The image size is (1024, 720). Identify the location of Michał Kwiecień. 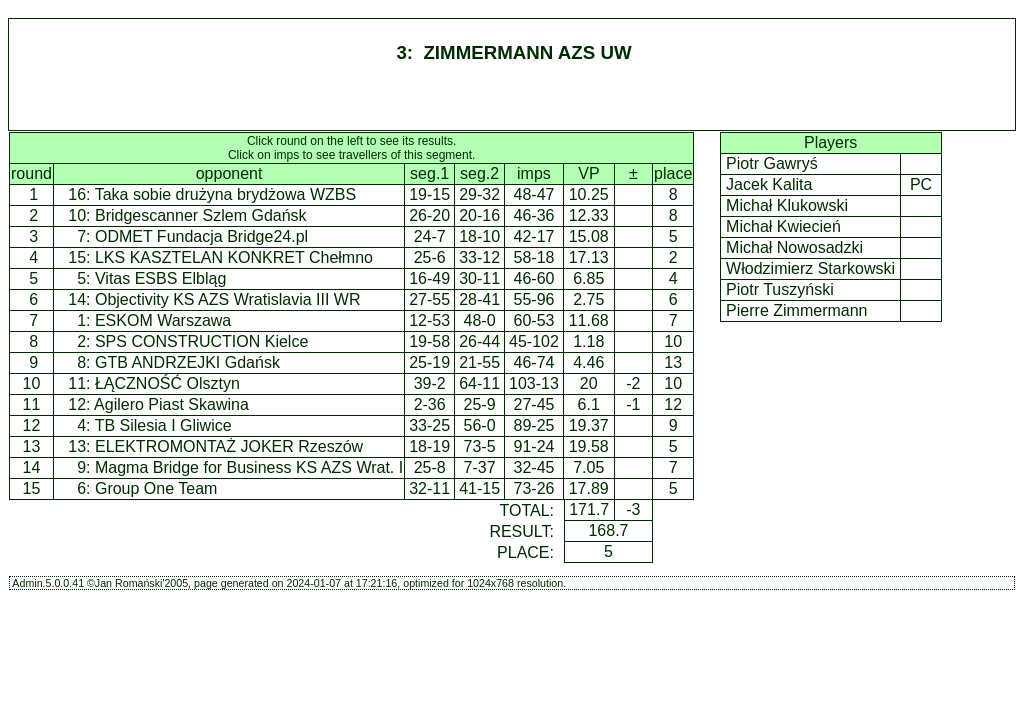
(784, 226).